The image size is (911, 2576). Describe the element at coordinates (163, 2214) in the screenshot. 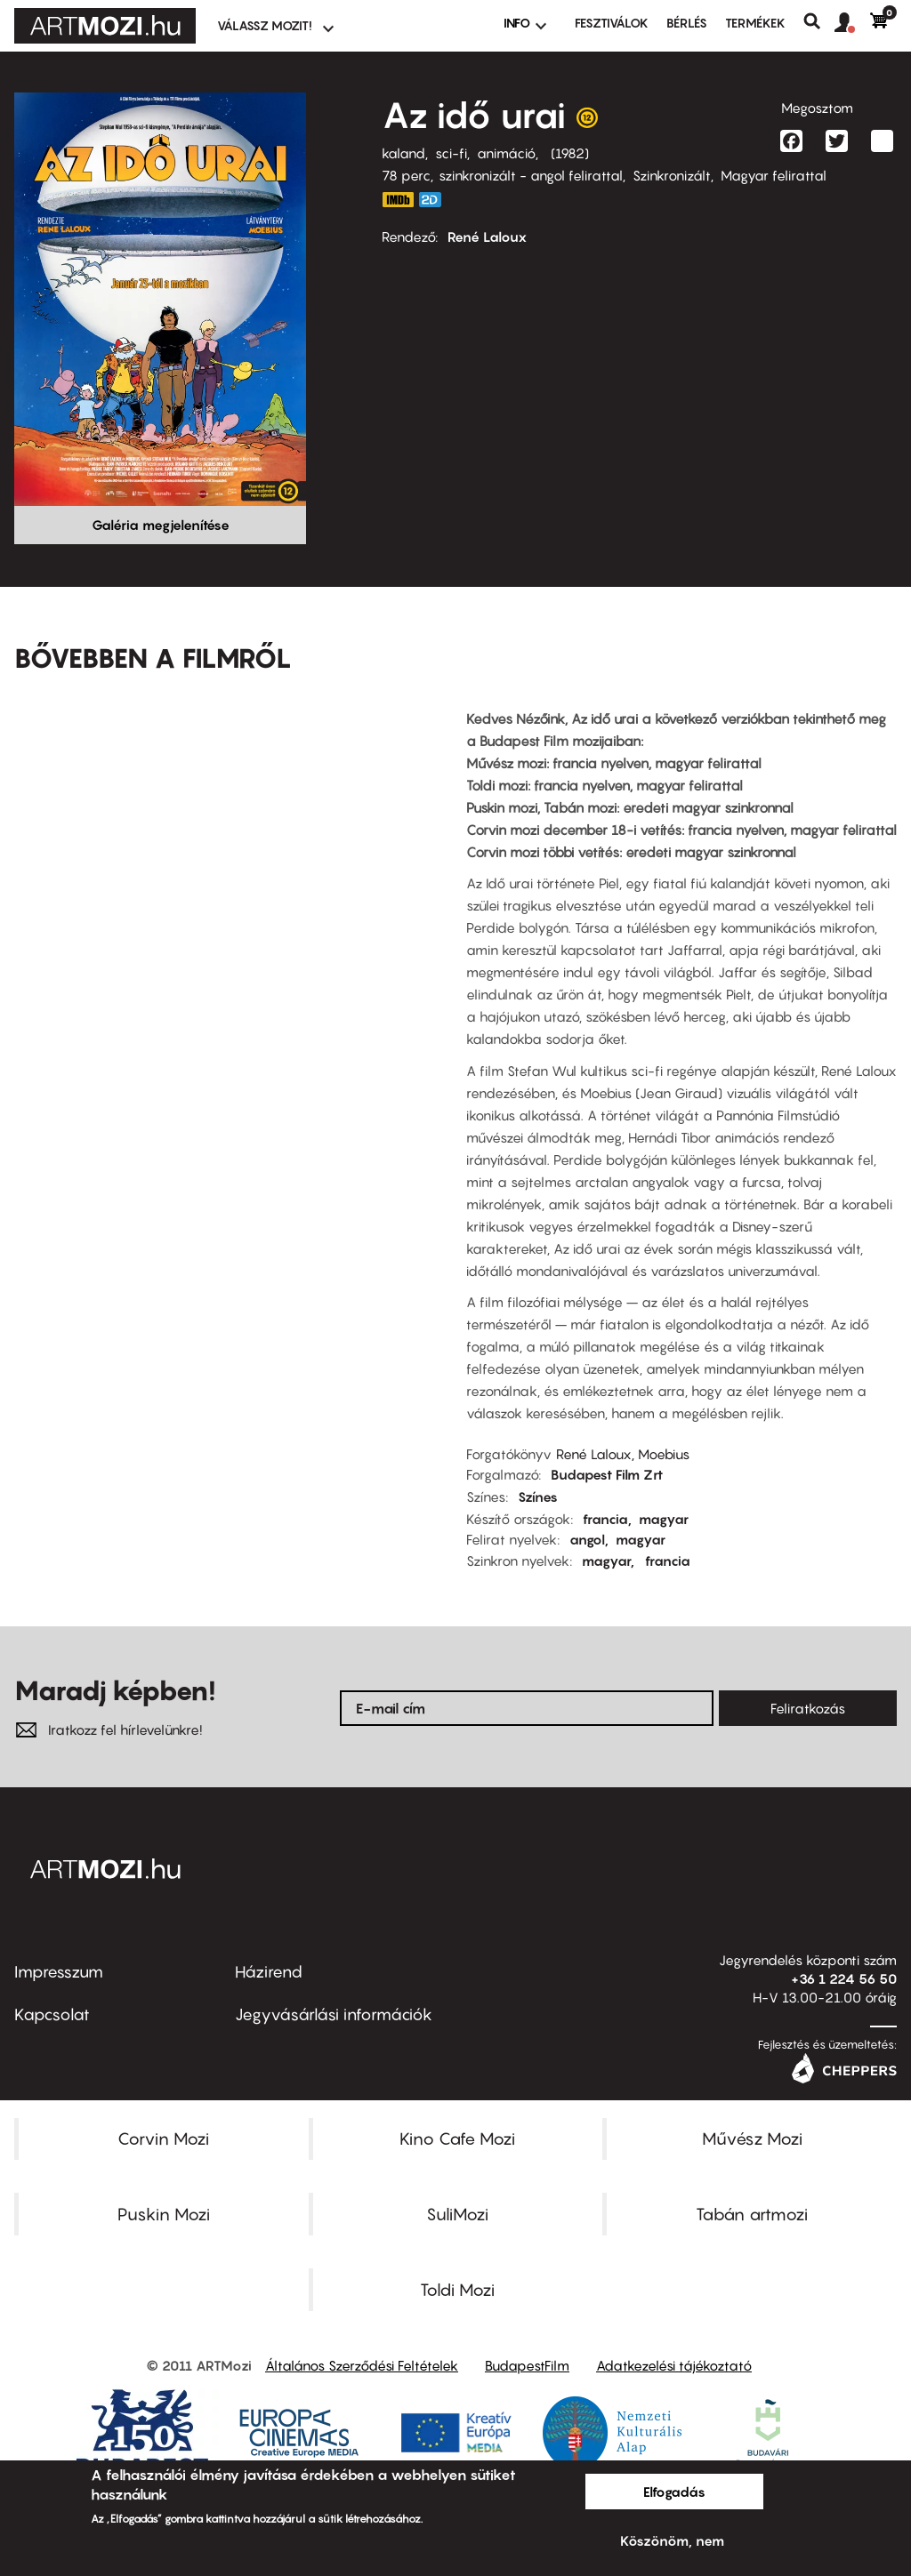

I see `Puskin Mozi` at that location.